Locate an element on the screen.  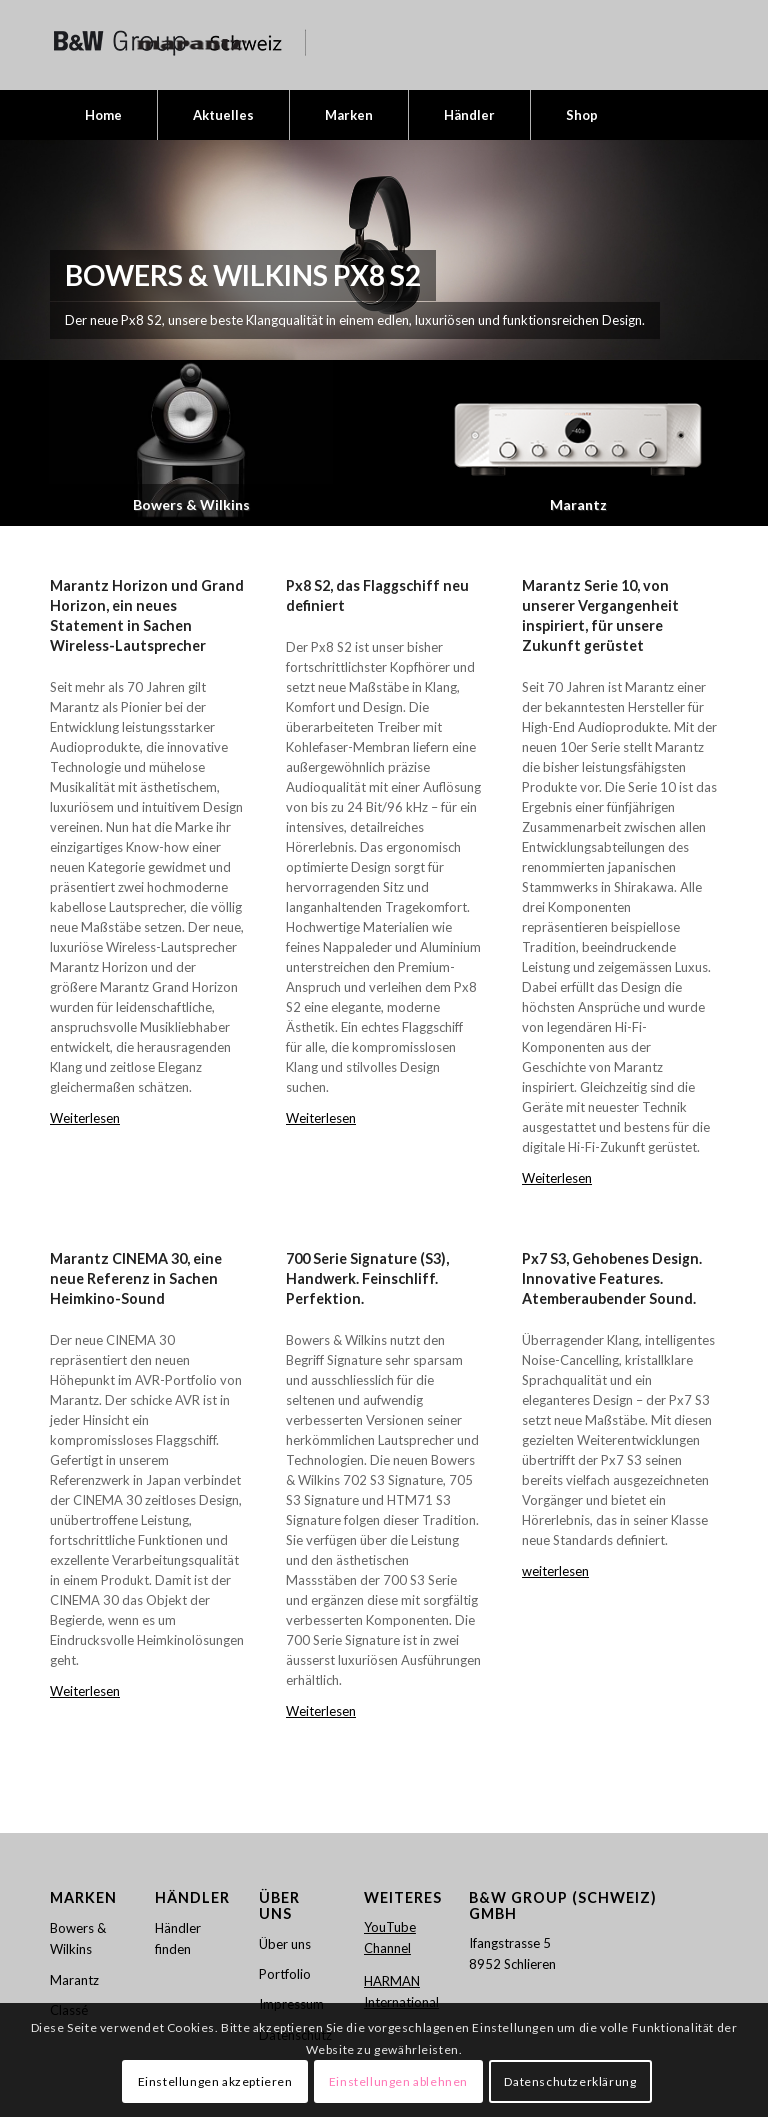
[menuitem] is located at coordinates (103, 115).